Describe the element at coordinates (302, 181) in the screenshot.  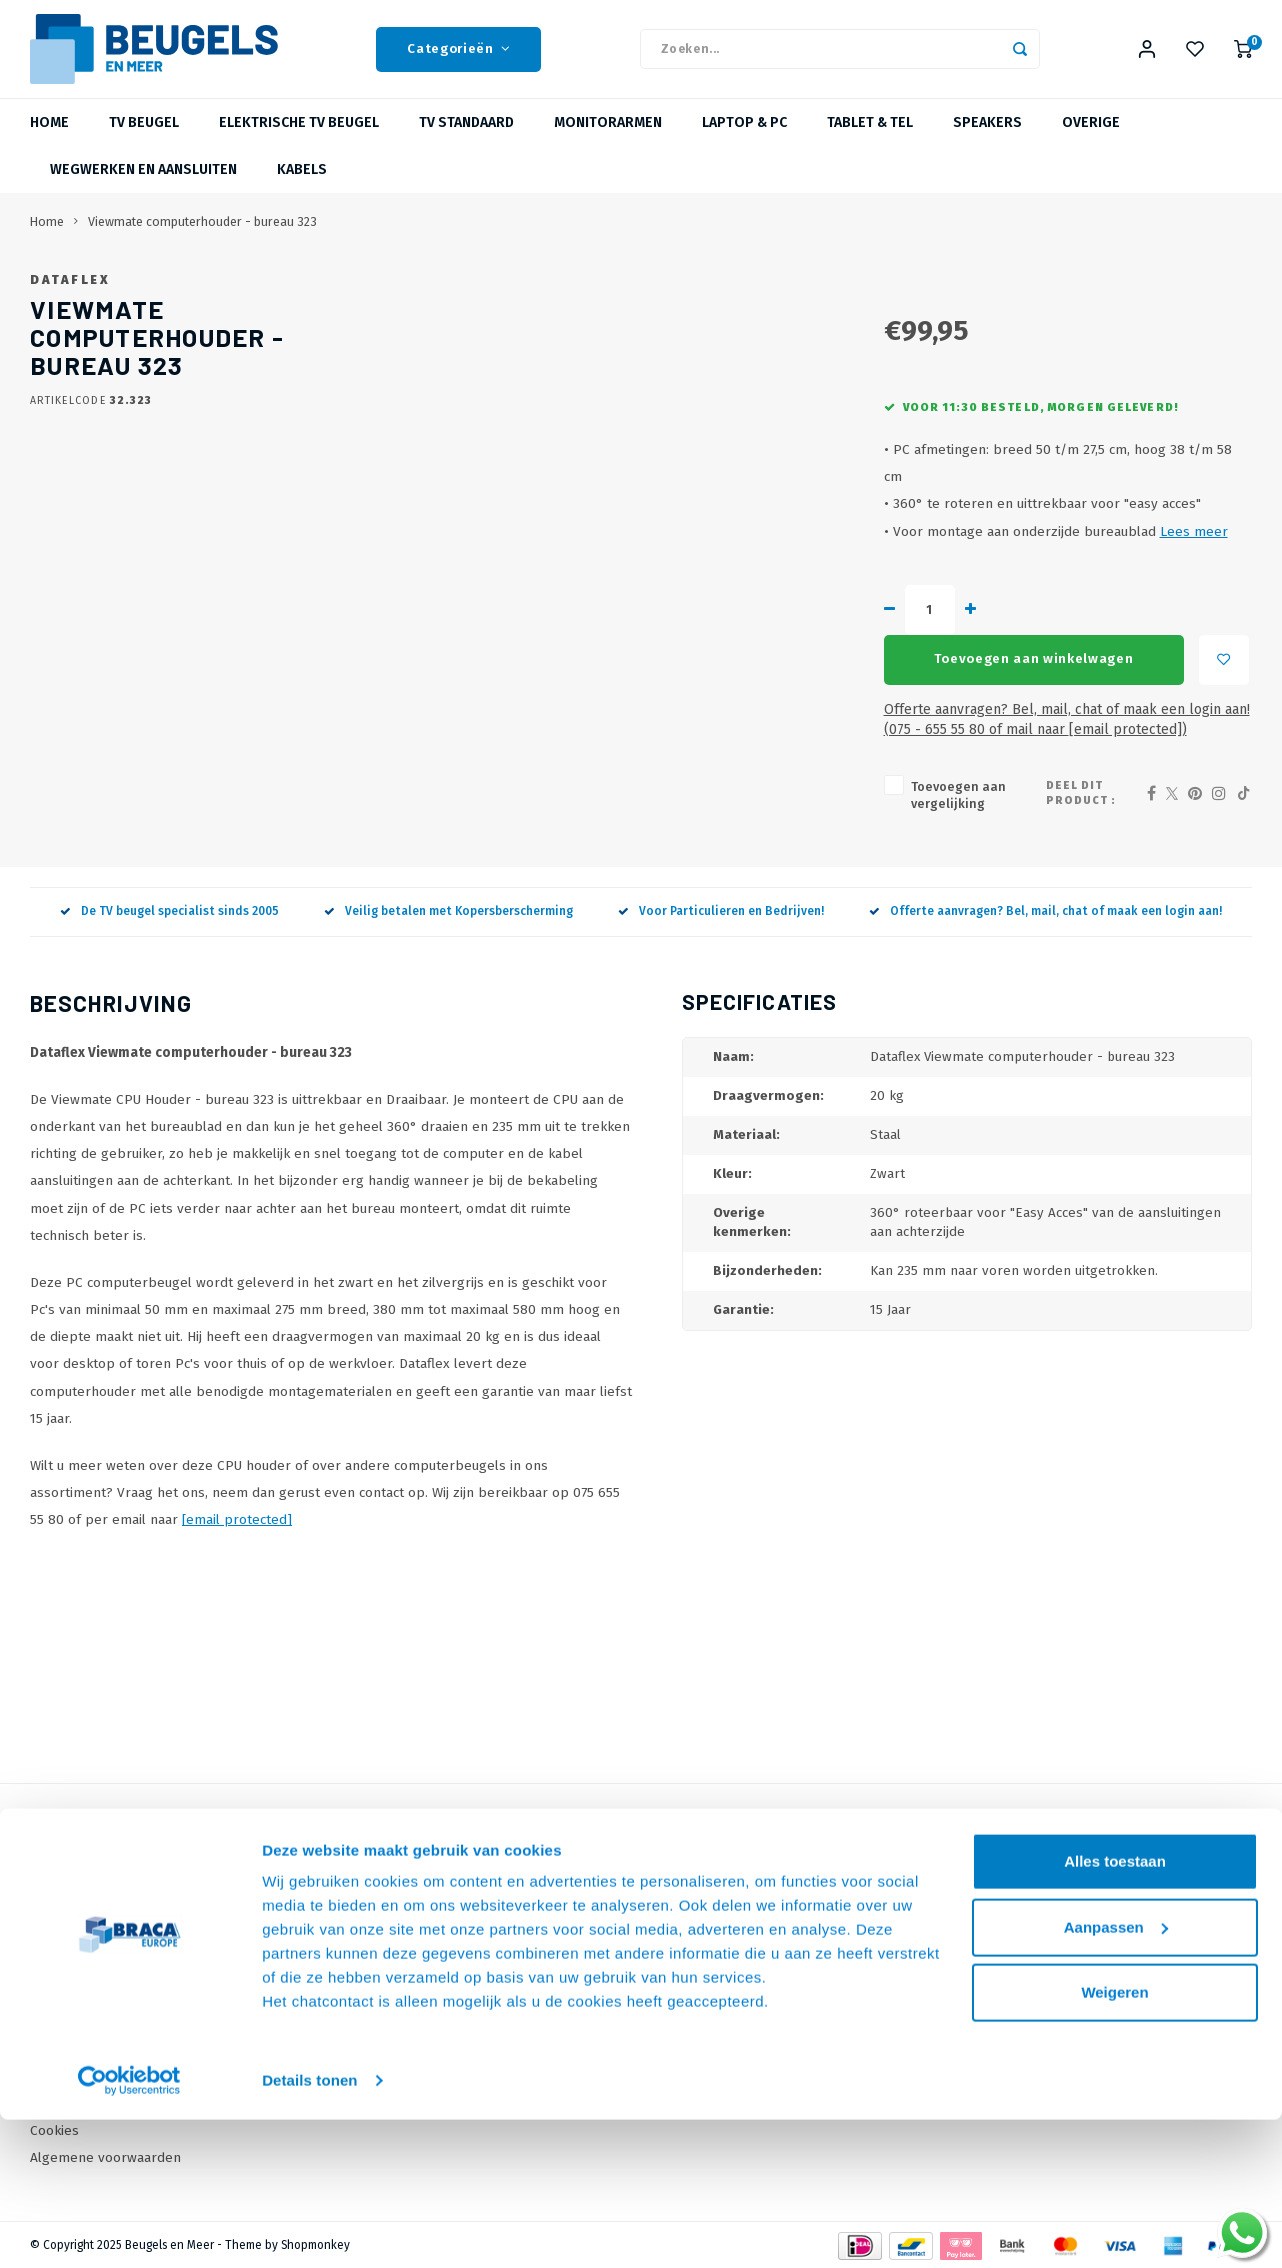
I see `Kabels` at that location.